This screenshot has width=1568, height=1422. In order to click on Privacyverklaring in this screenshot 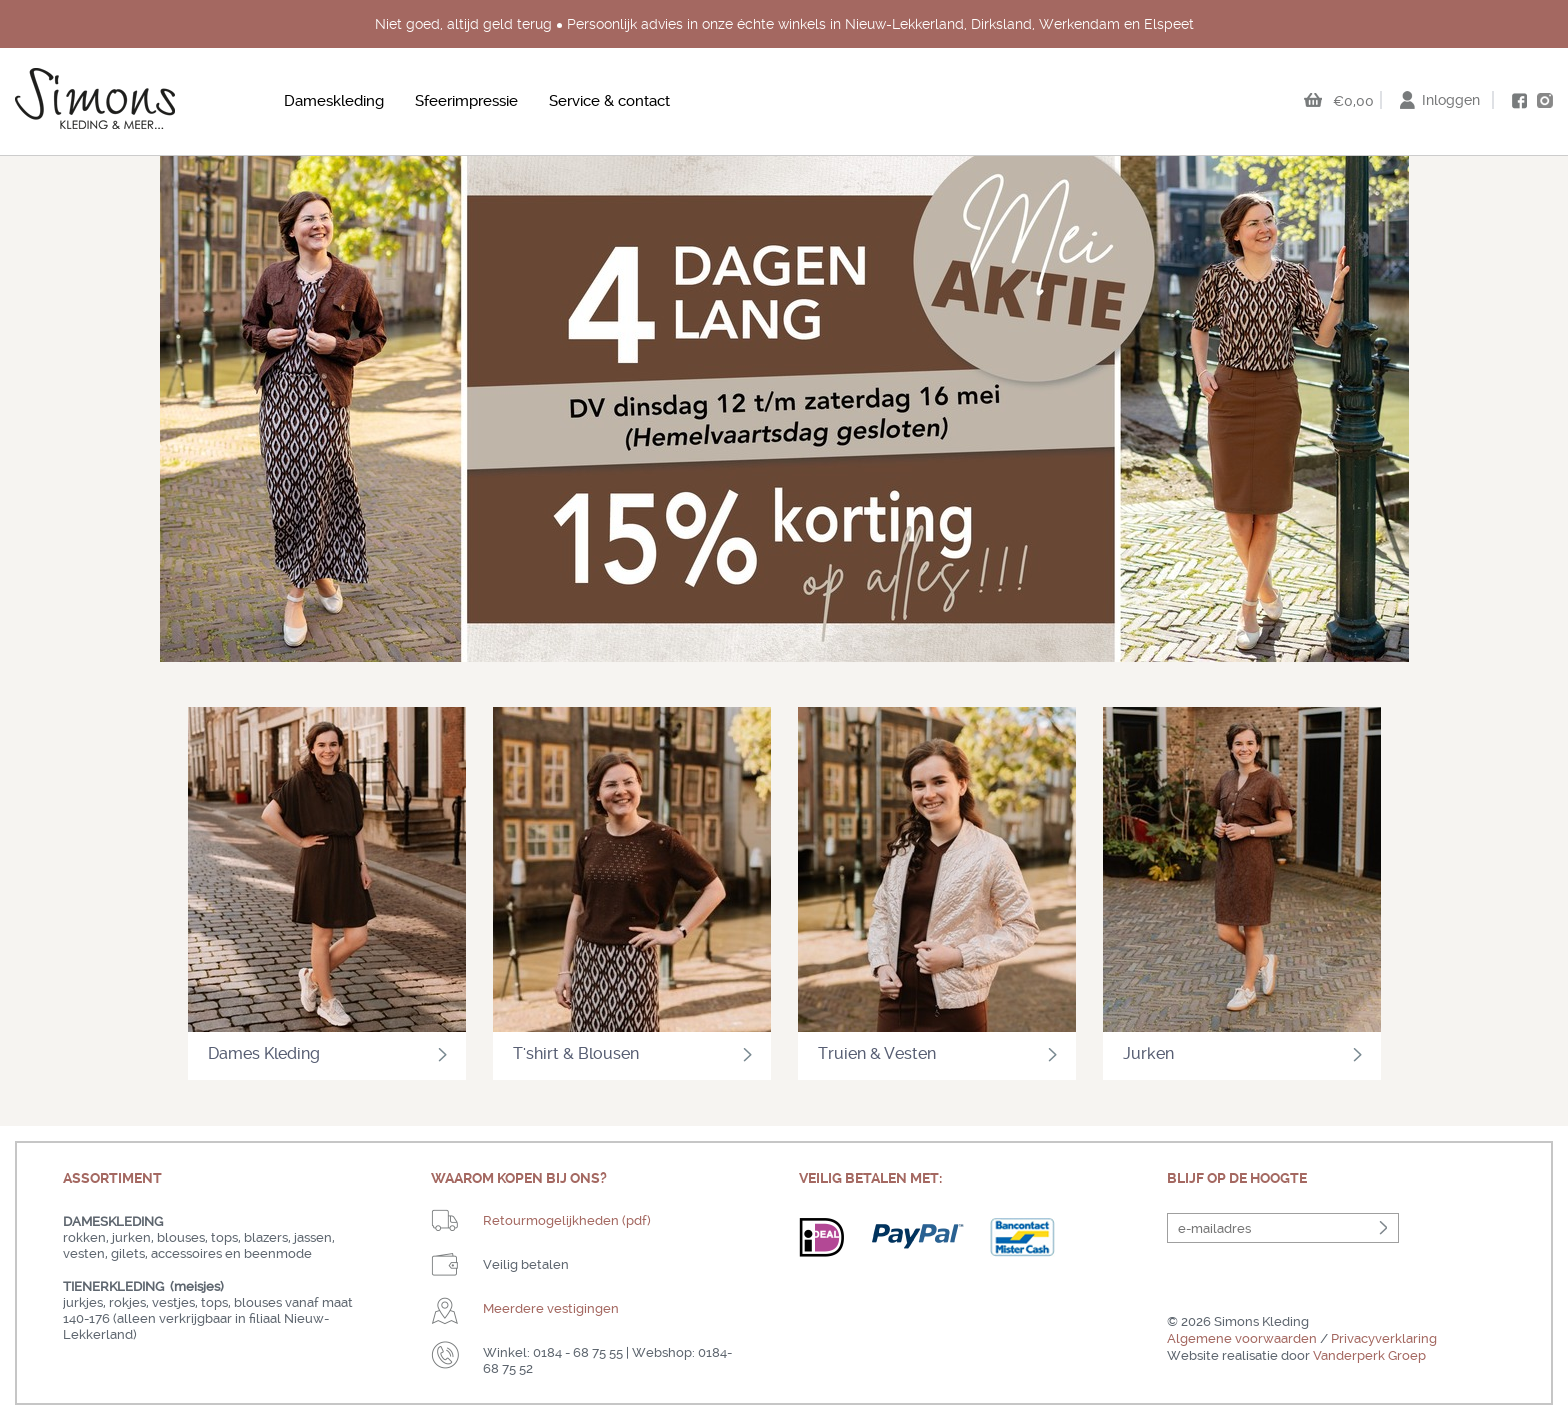, I will do `click(1384, 1338)`.